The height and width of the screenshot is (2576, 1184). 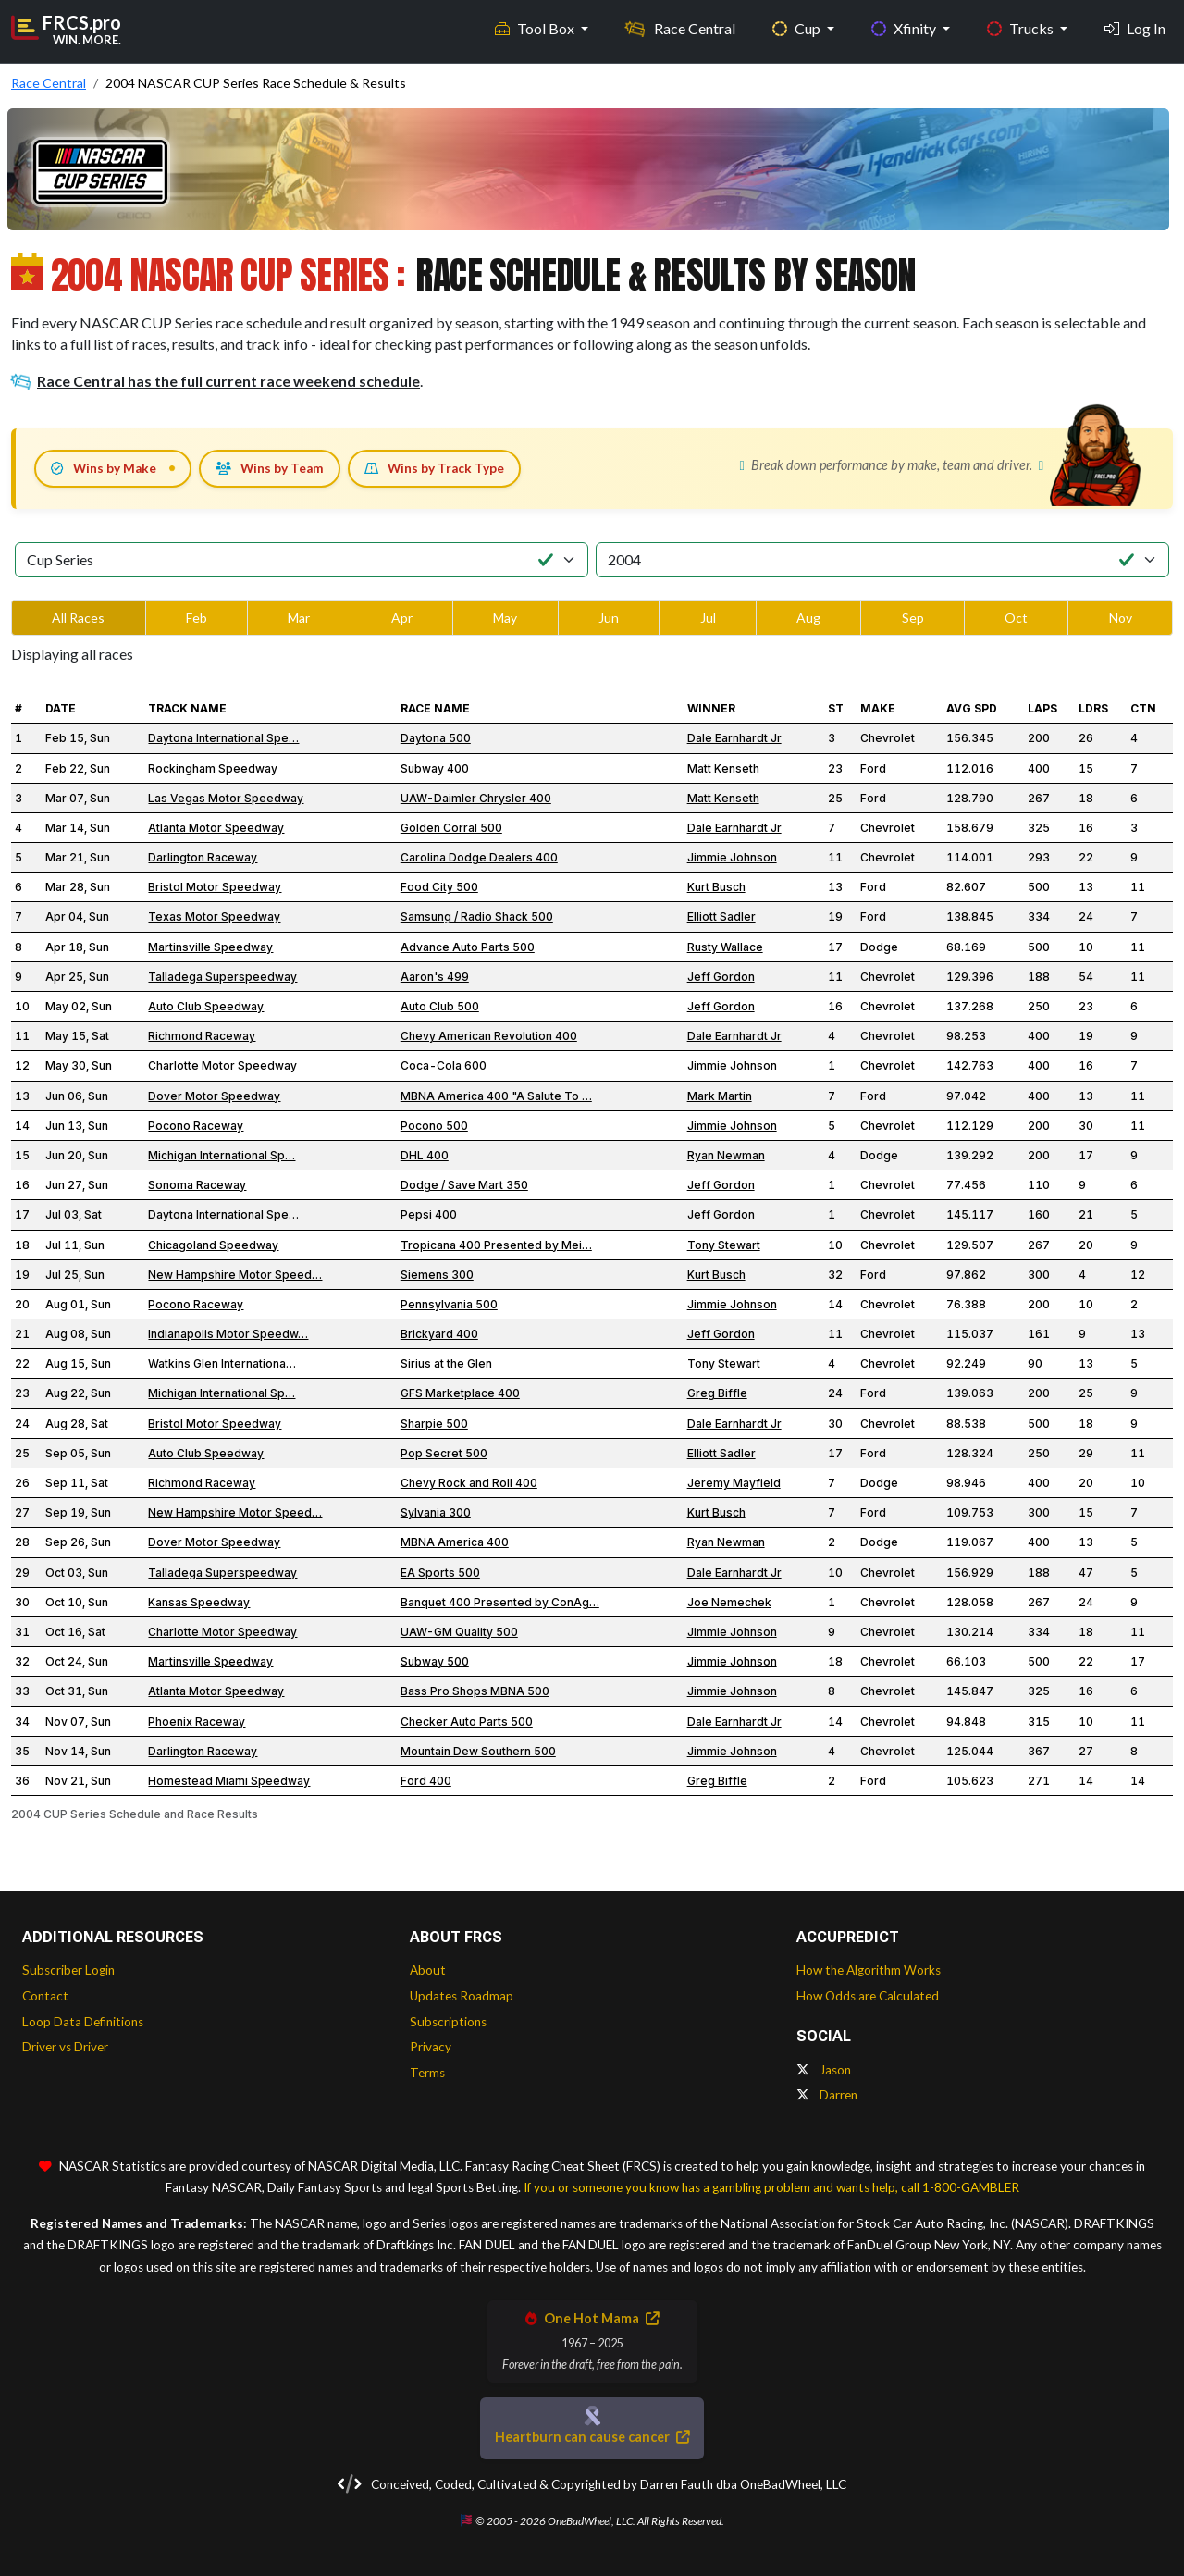 What do you see at coordinates (467, 1721) in the screenshot?
I see `Checker Auto Parts 500` at bounding box center [467, 1721].